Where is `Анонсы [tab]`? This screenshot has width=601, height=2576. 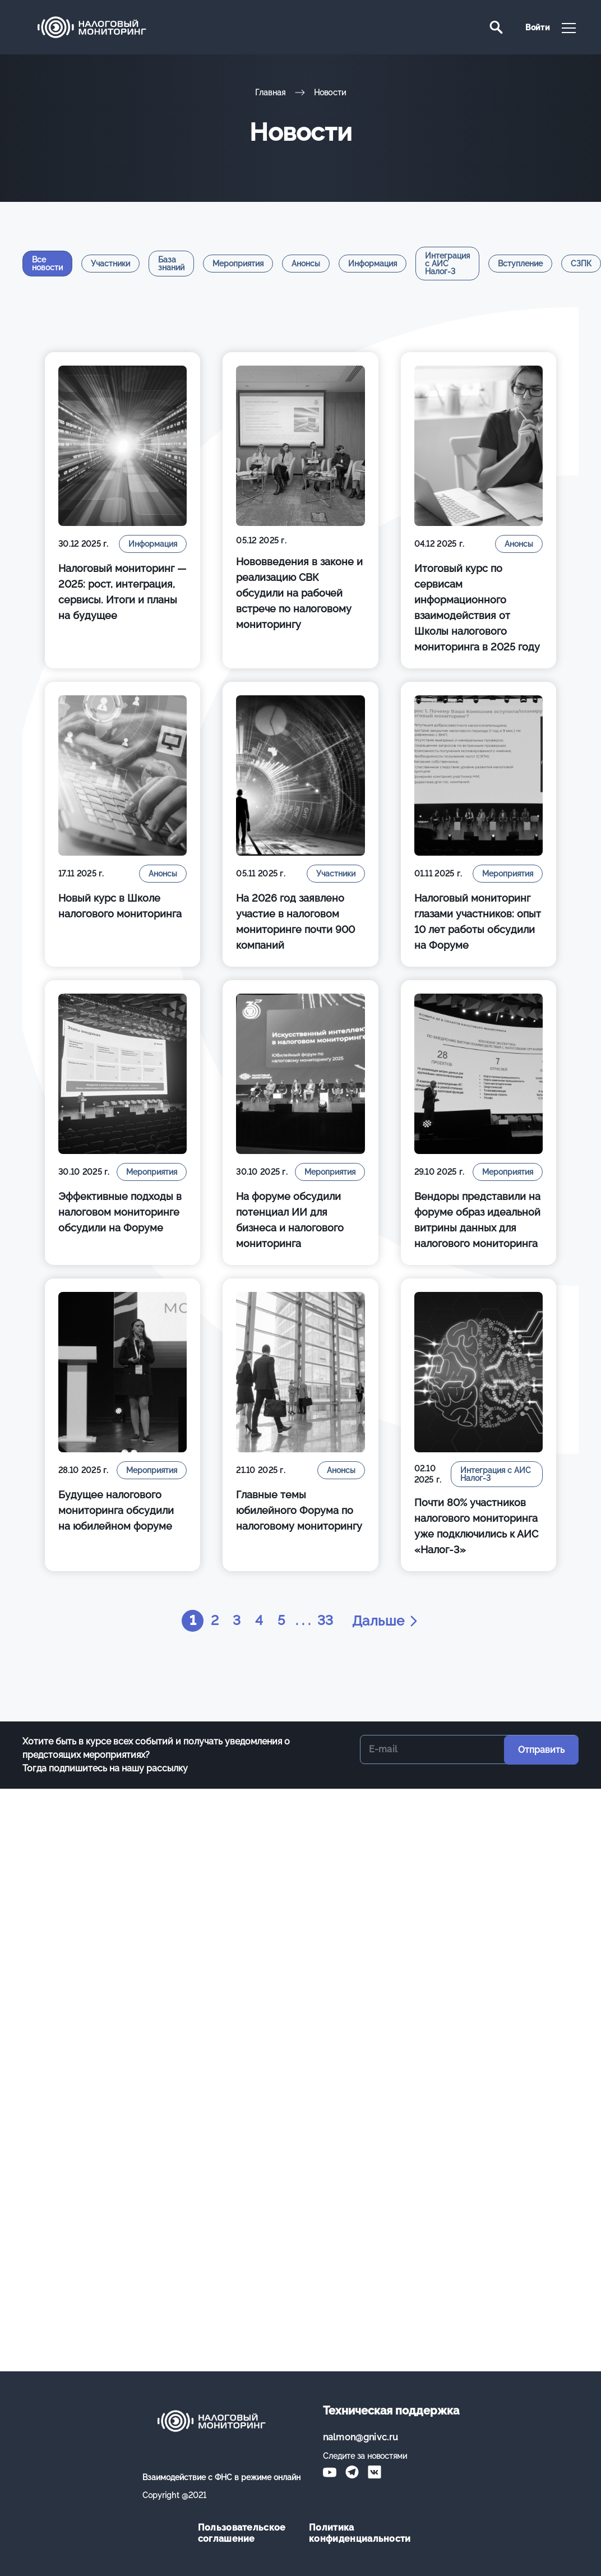 Анонсы [tab] is located at coordinates (306, 263).